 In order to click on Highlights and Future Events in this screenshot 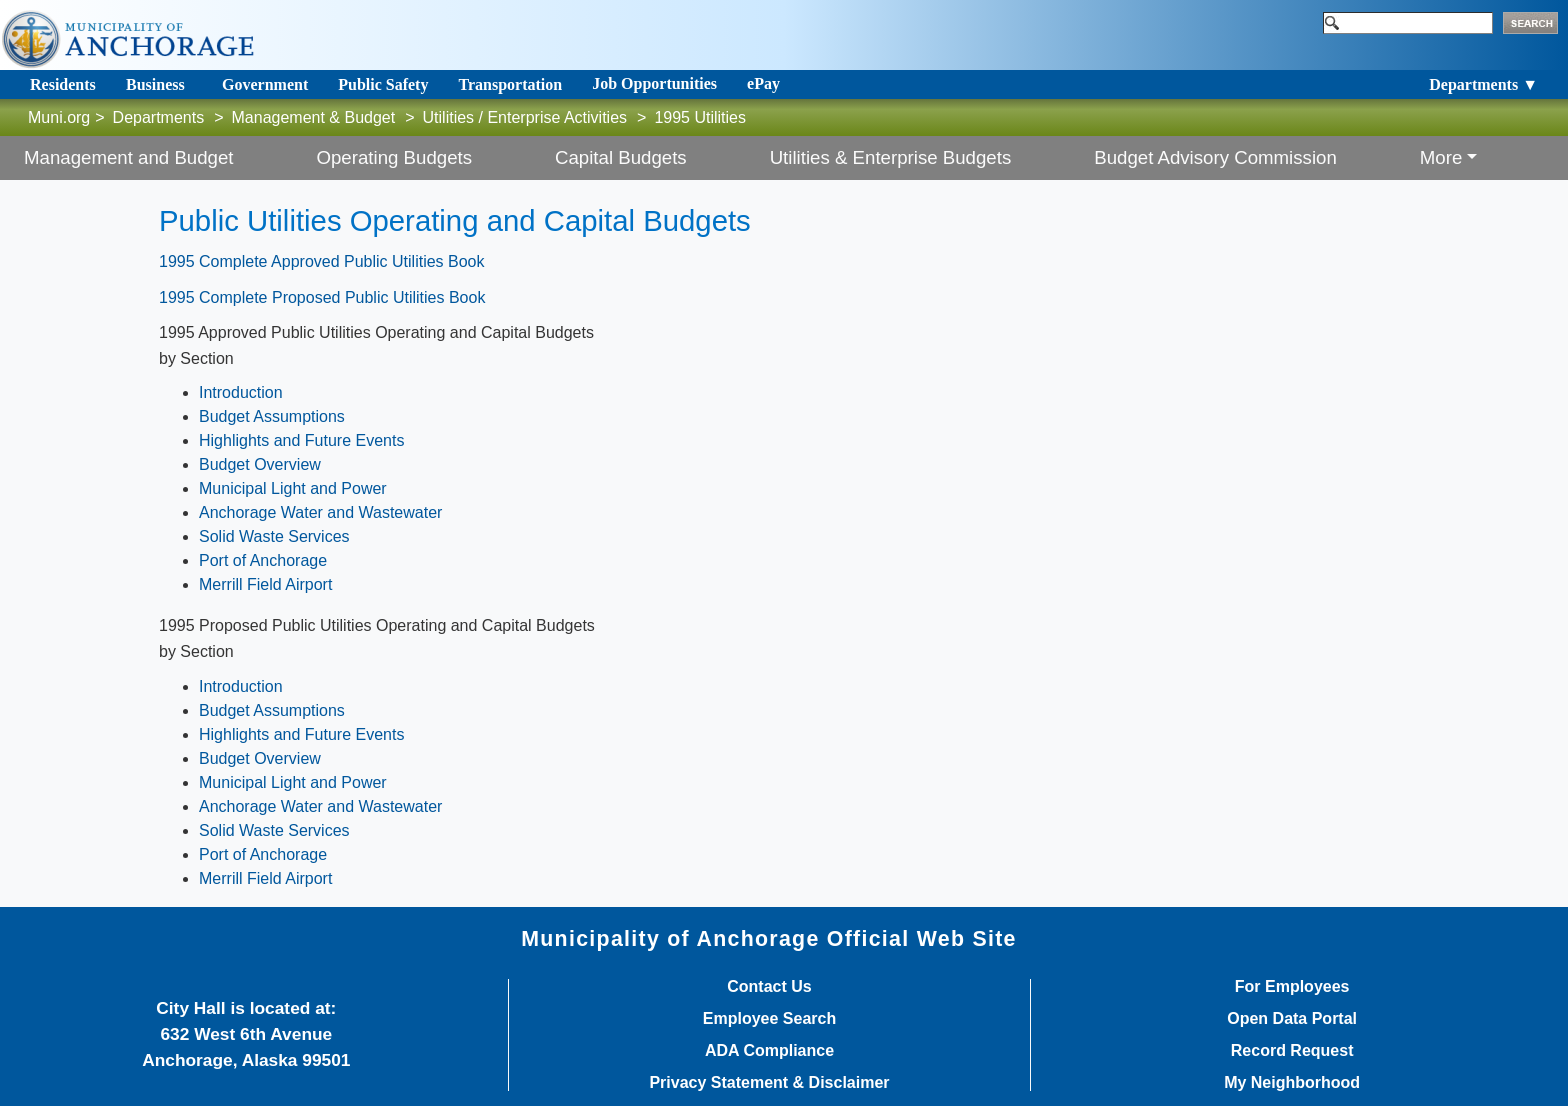, I will do `click(301, 440)`.